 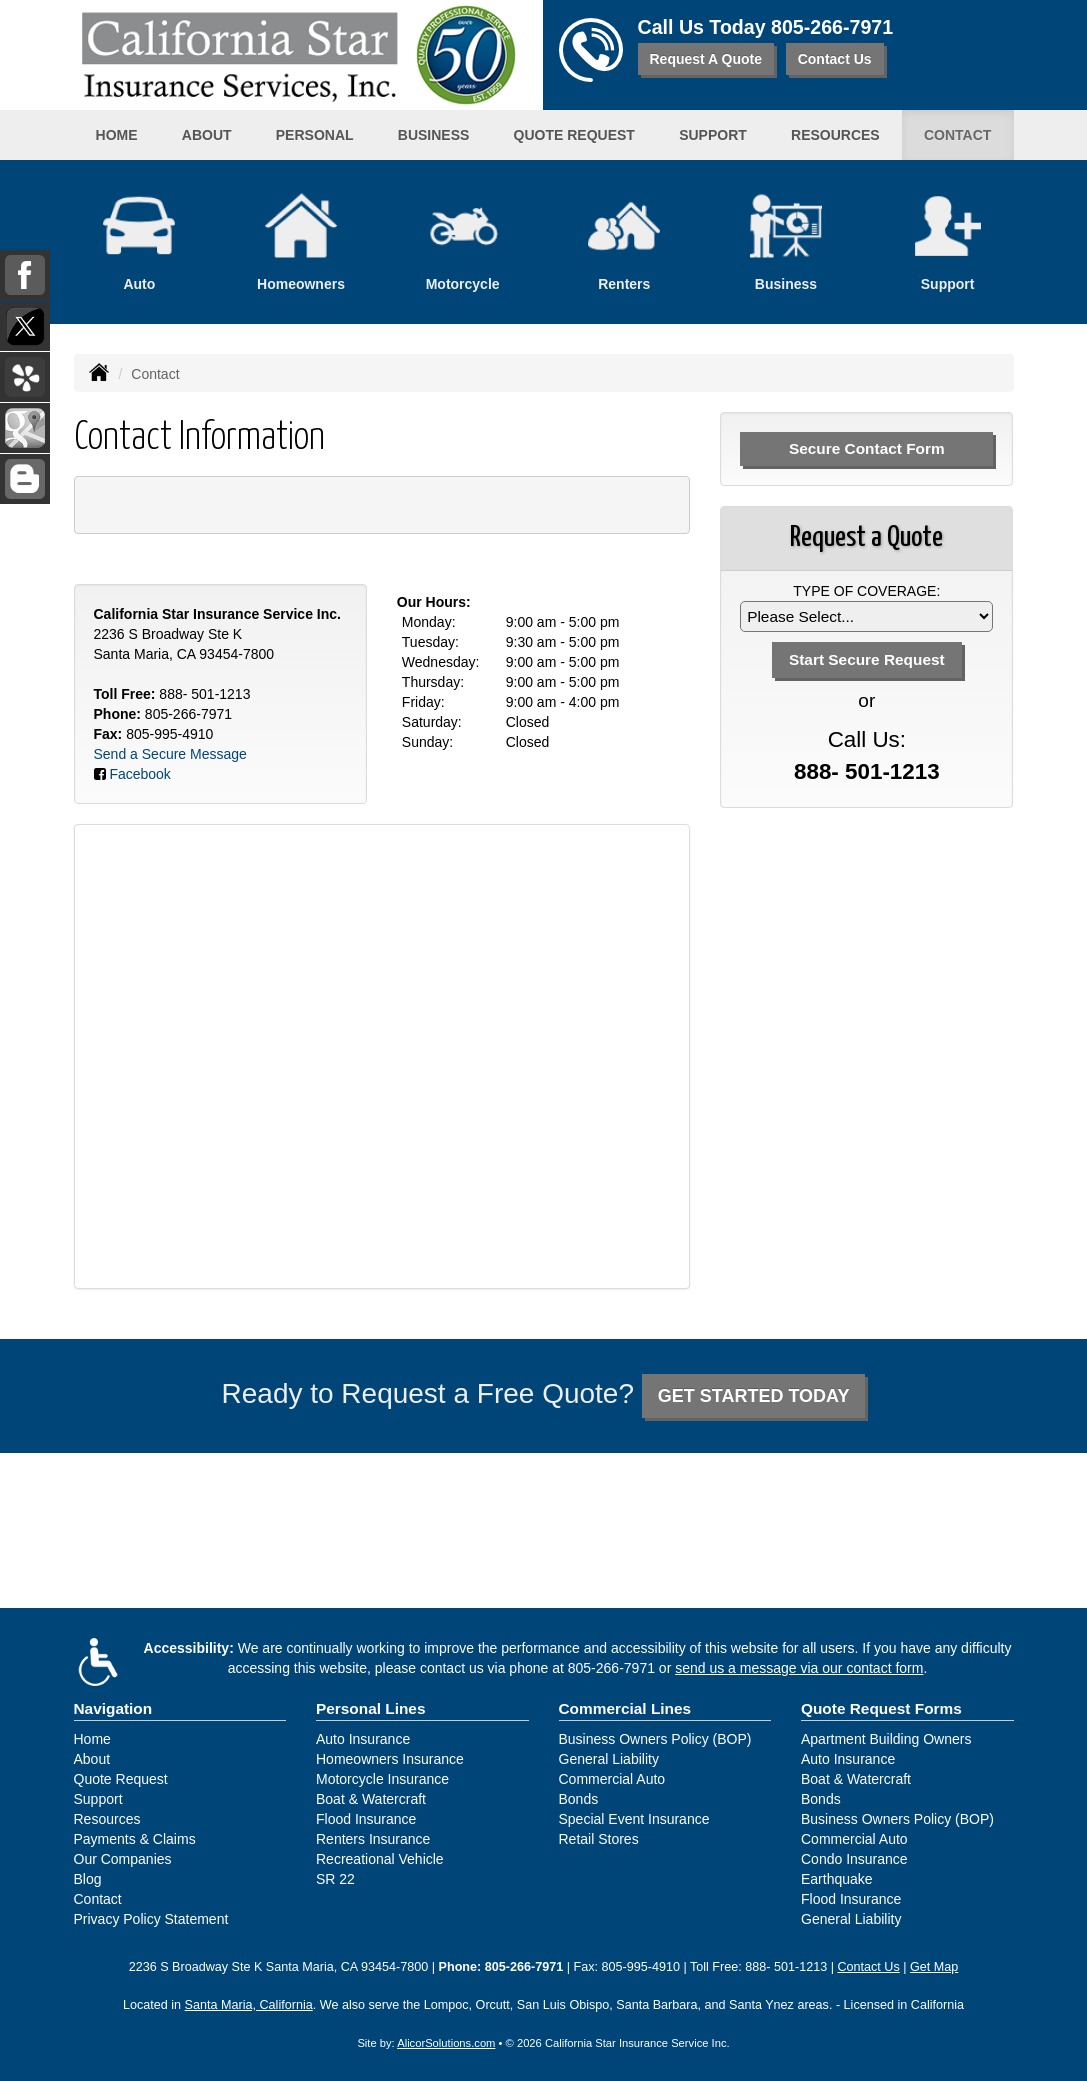 I want to click on Santa Maria, California, so click(x=249, y=2005).